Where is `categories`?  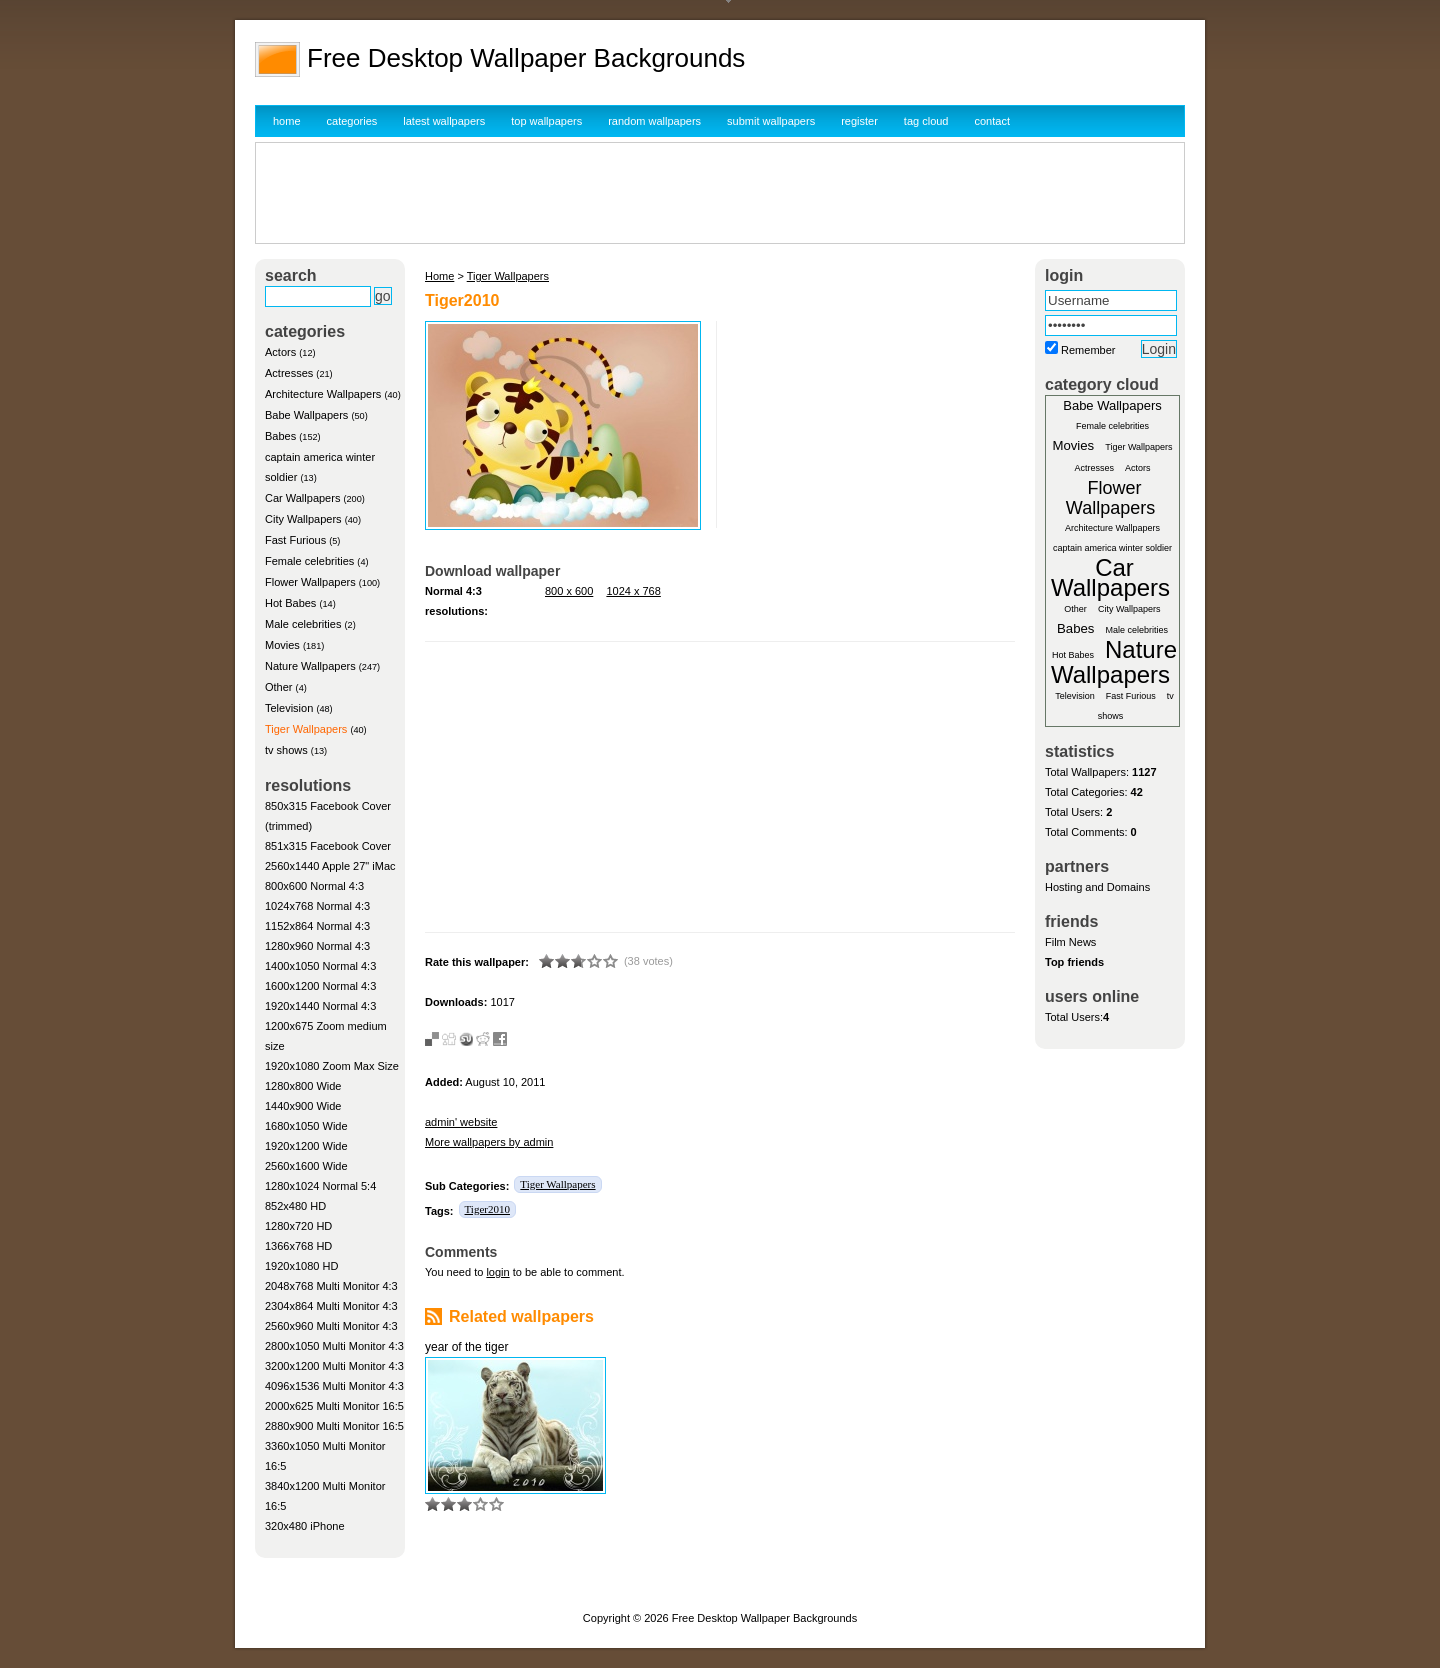
categories is located at coordinates (352, 121).